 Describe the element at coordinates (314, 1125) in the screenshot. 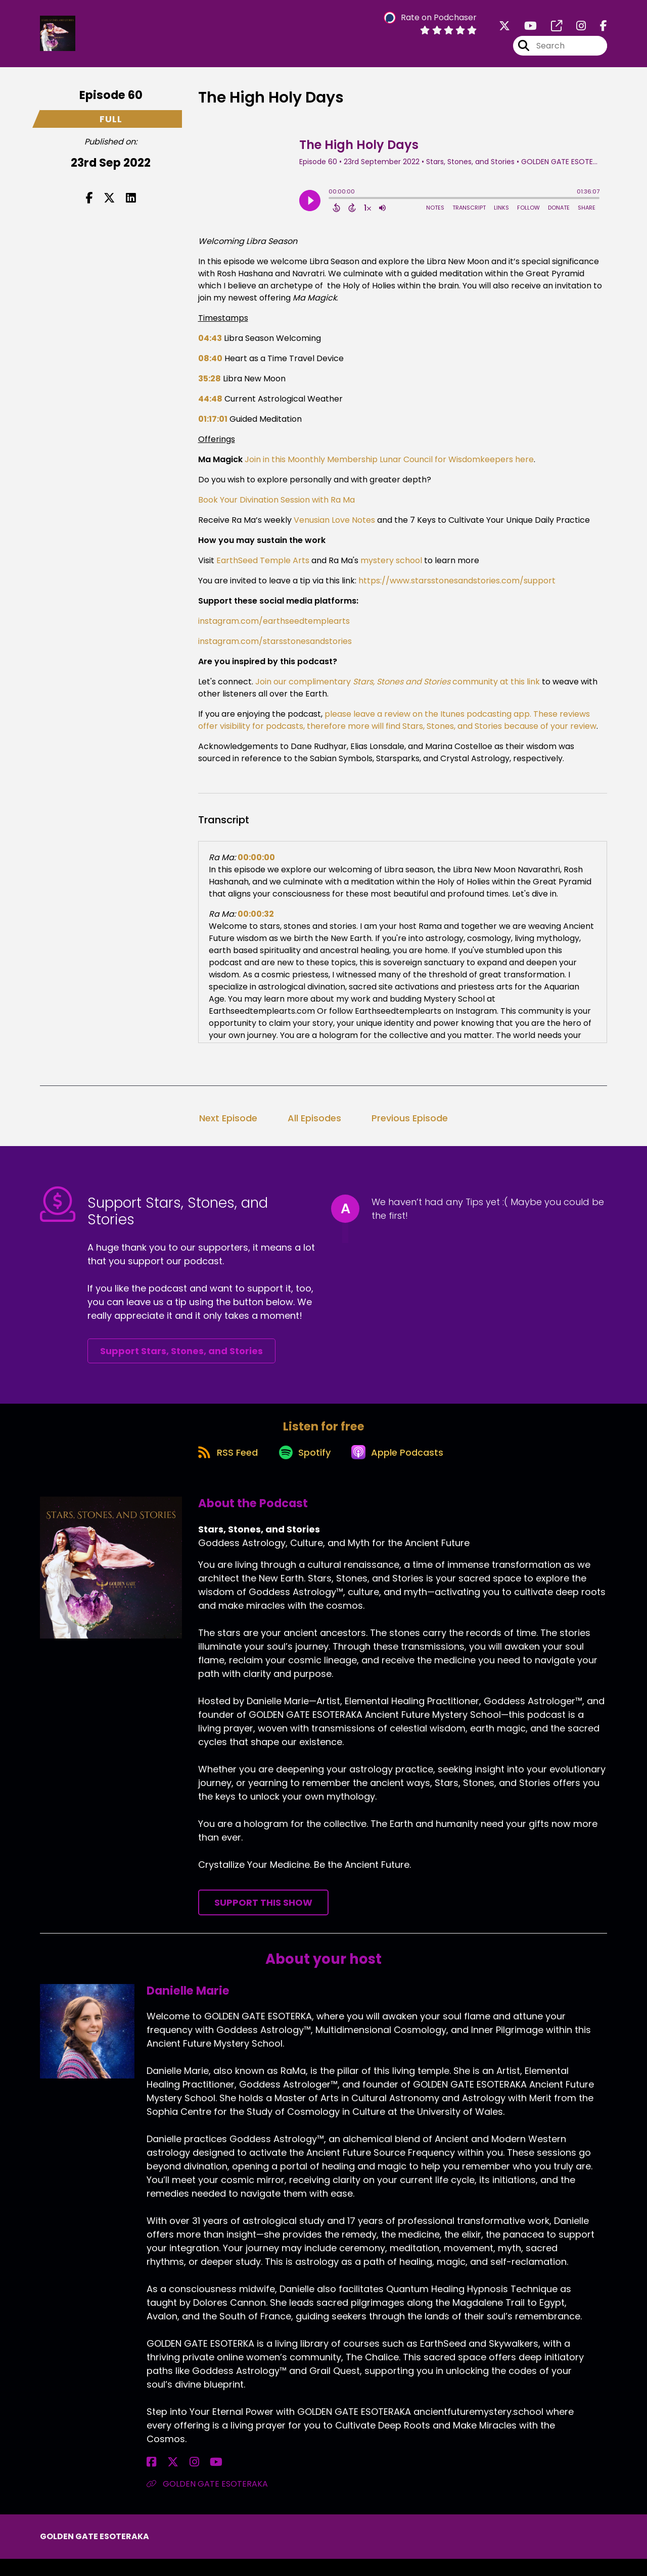

I see `All Episodes` at that location.